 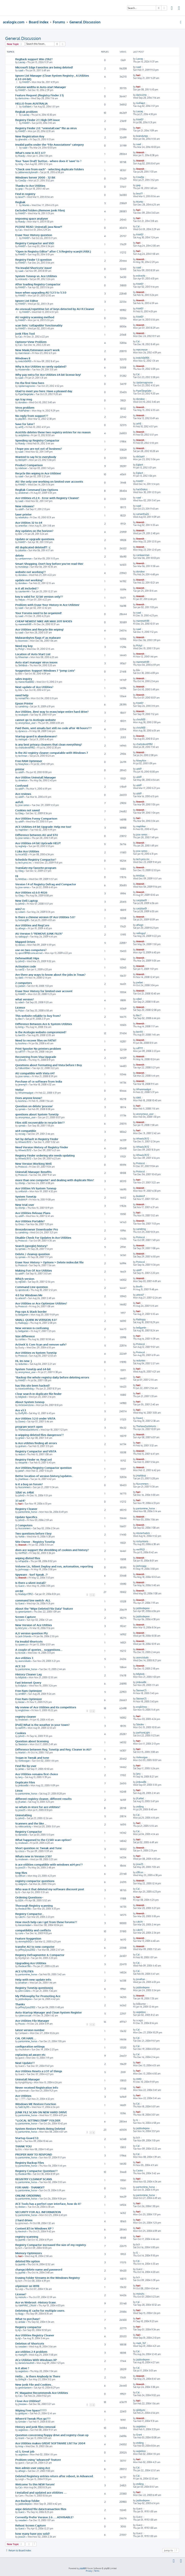 I want to click on Wanted to say hi to everybody, so click(x=35, y=457).